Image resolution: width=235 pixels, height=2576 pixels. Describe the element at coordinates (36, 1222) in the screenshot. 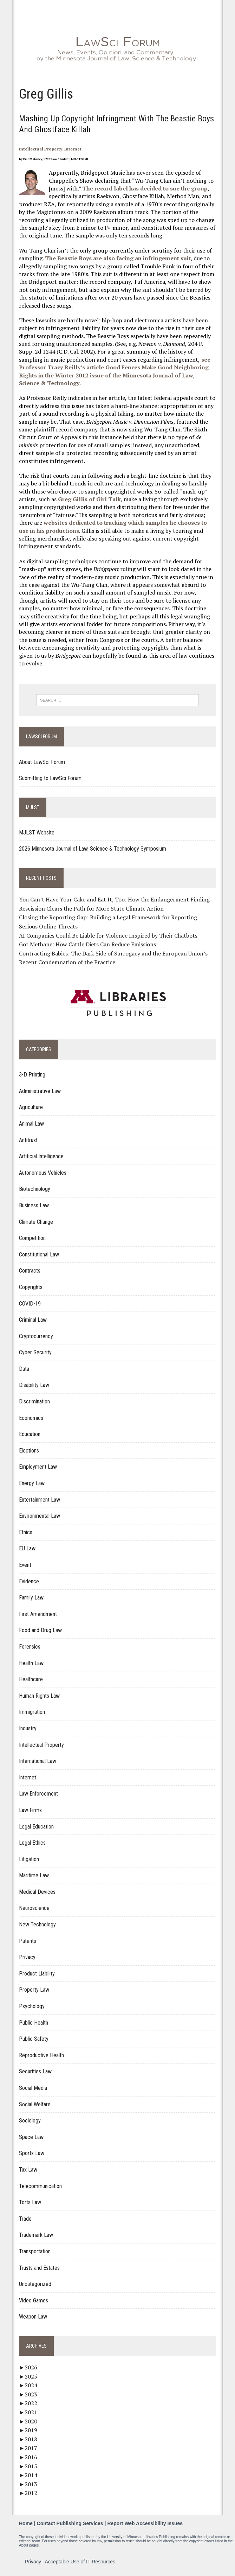

I see `Climate Change` at that location.